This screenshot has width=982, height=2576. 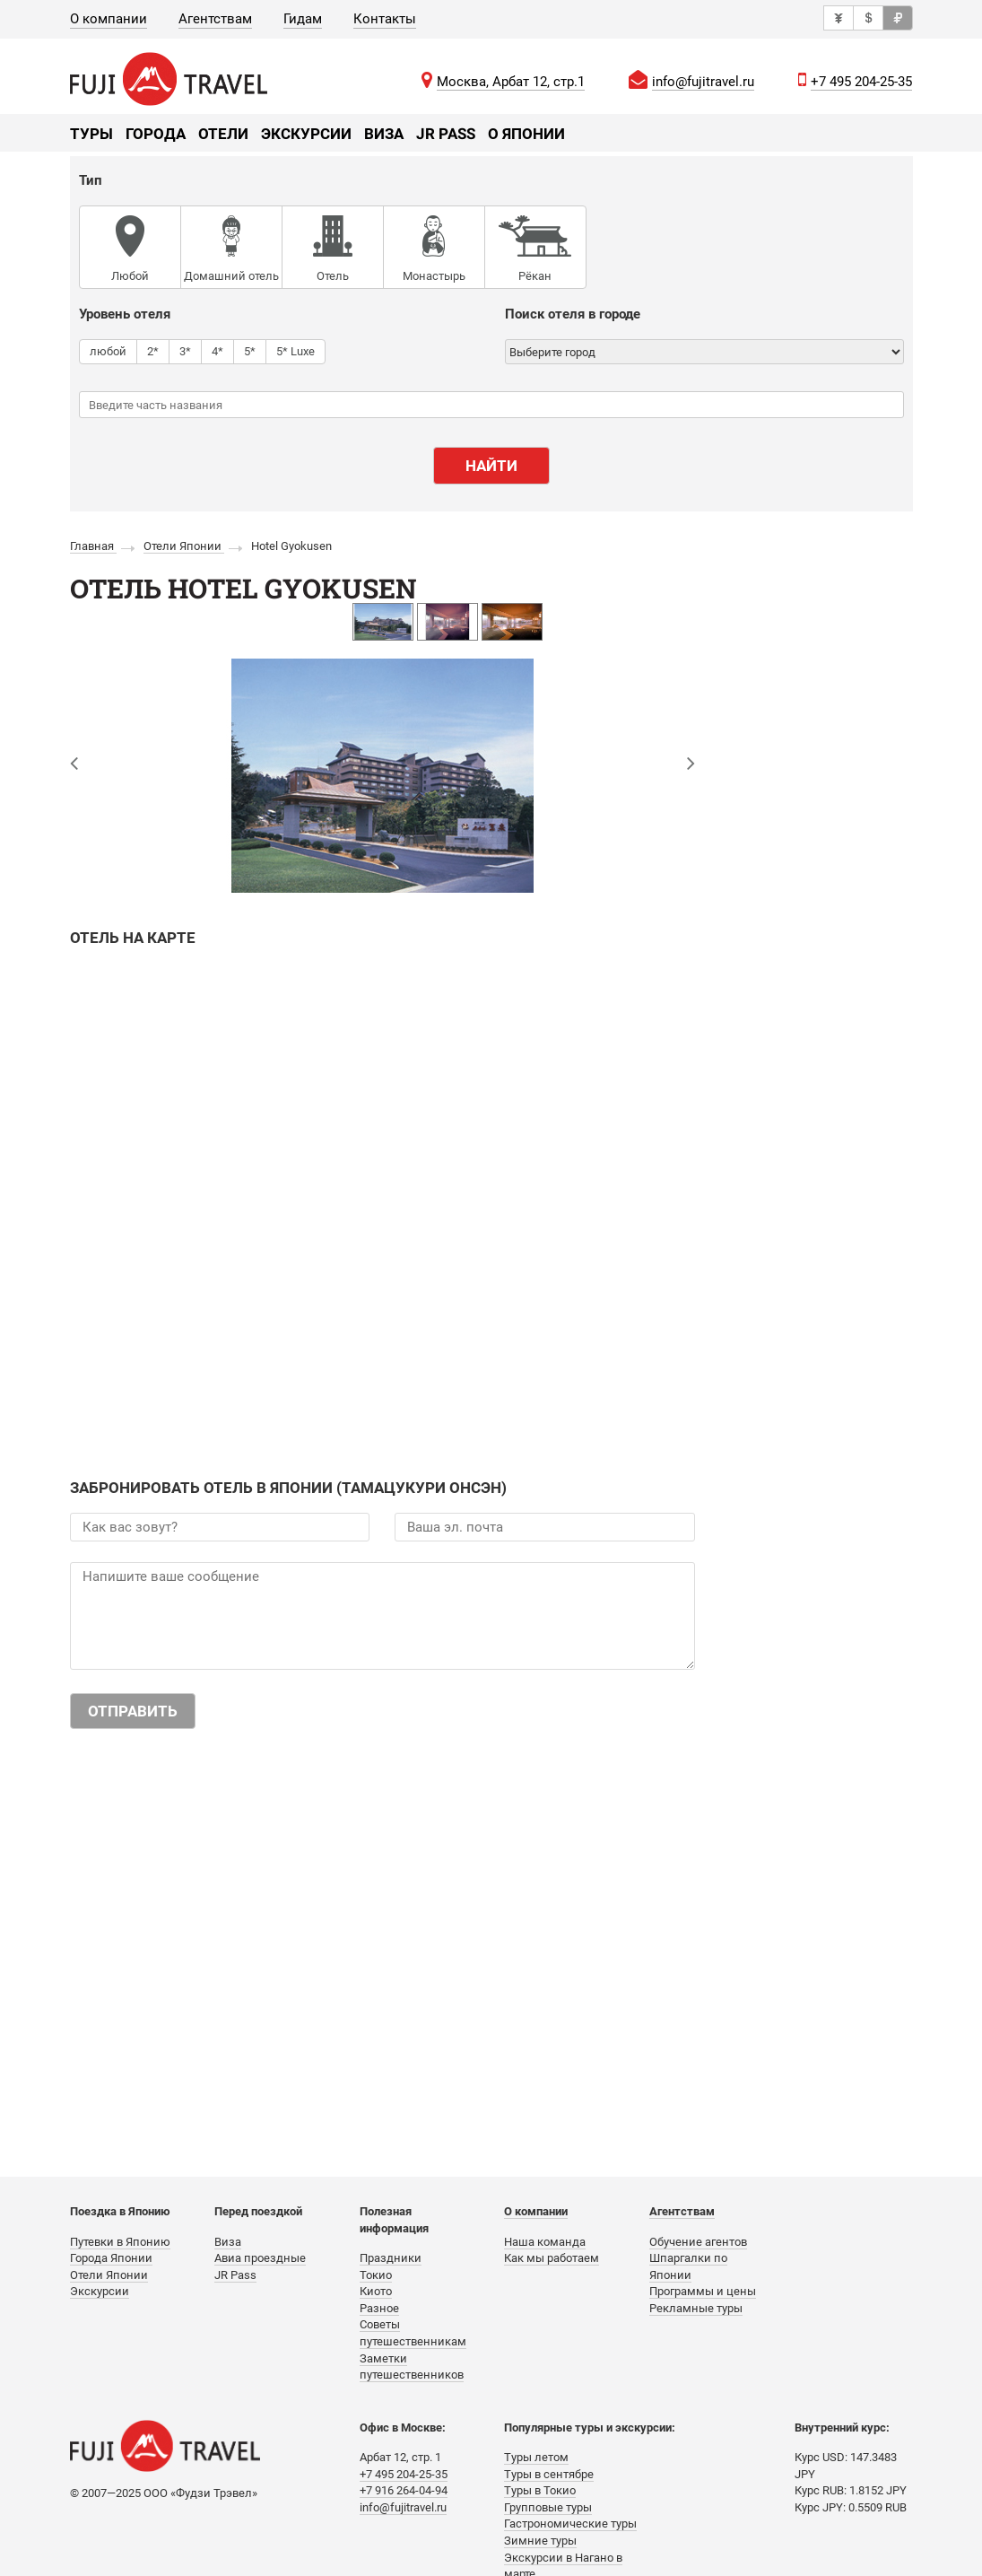 What do you see at coordinates (384, 19) in the screenshot?
I see `Контакты` at bounding box center [384, 19].